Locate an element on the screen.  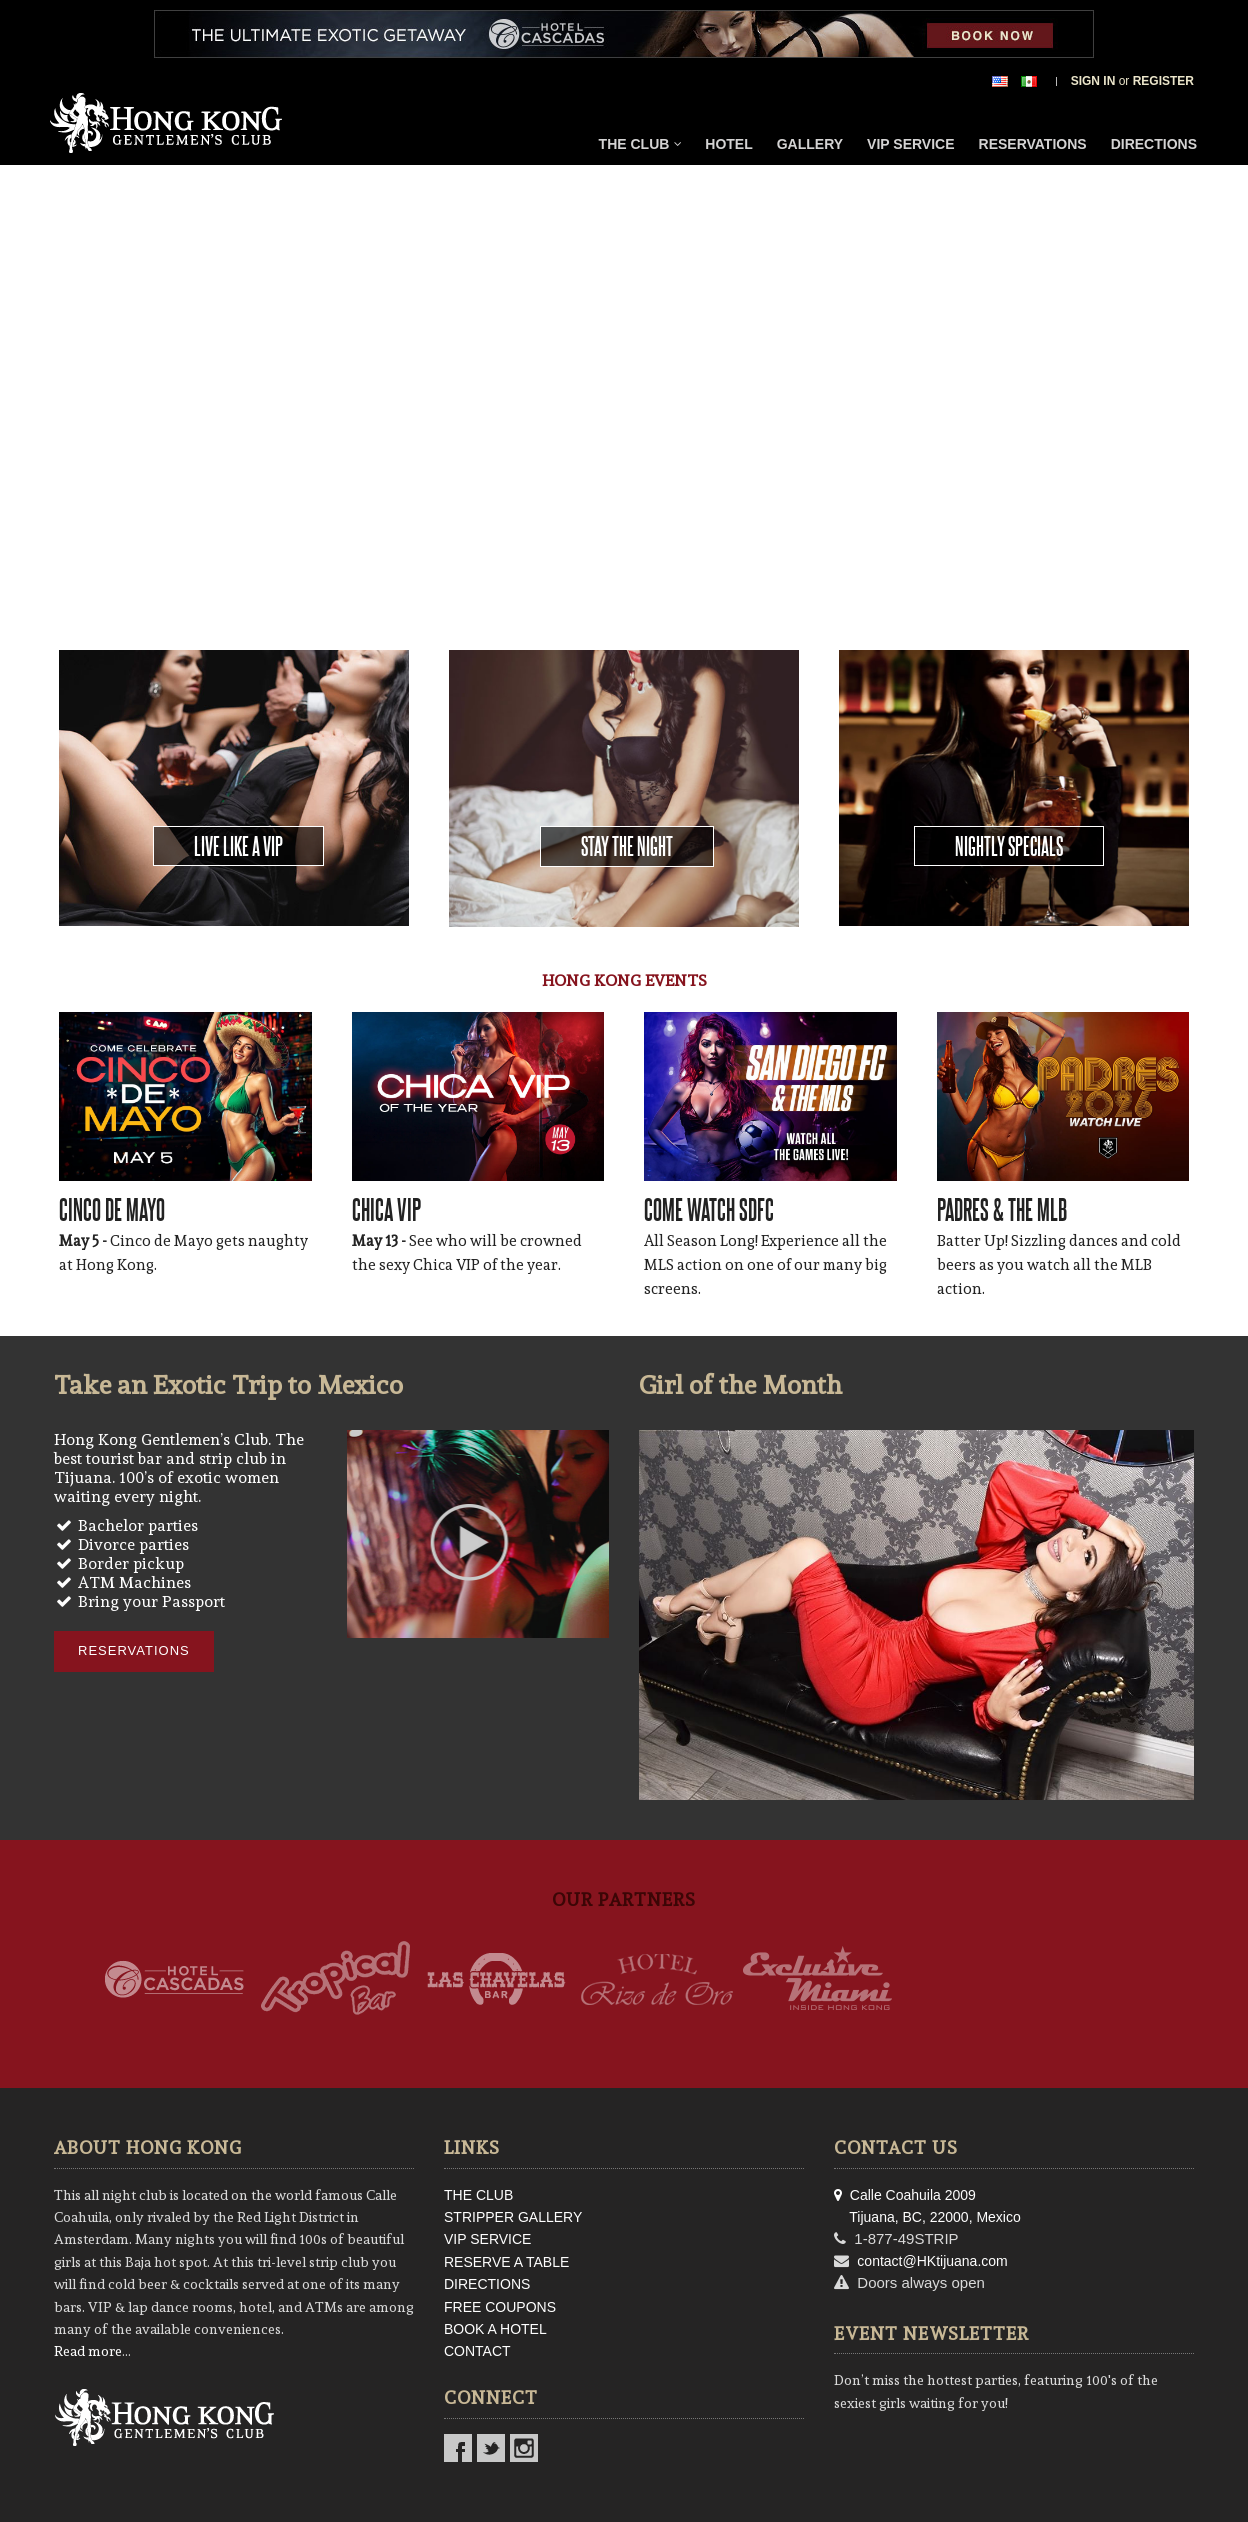
BOOK A HOTEL is located at coordinates (495, 2329).